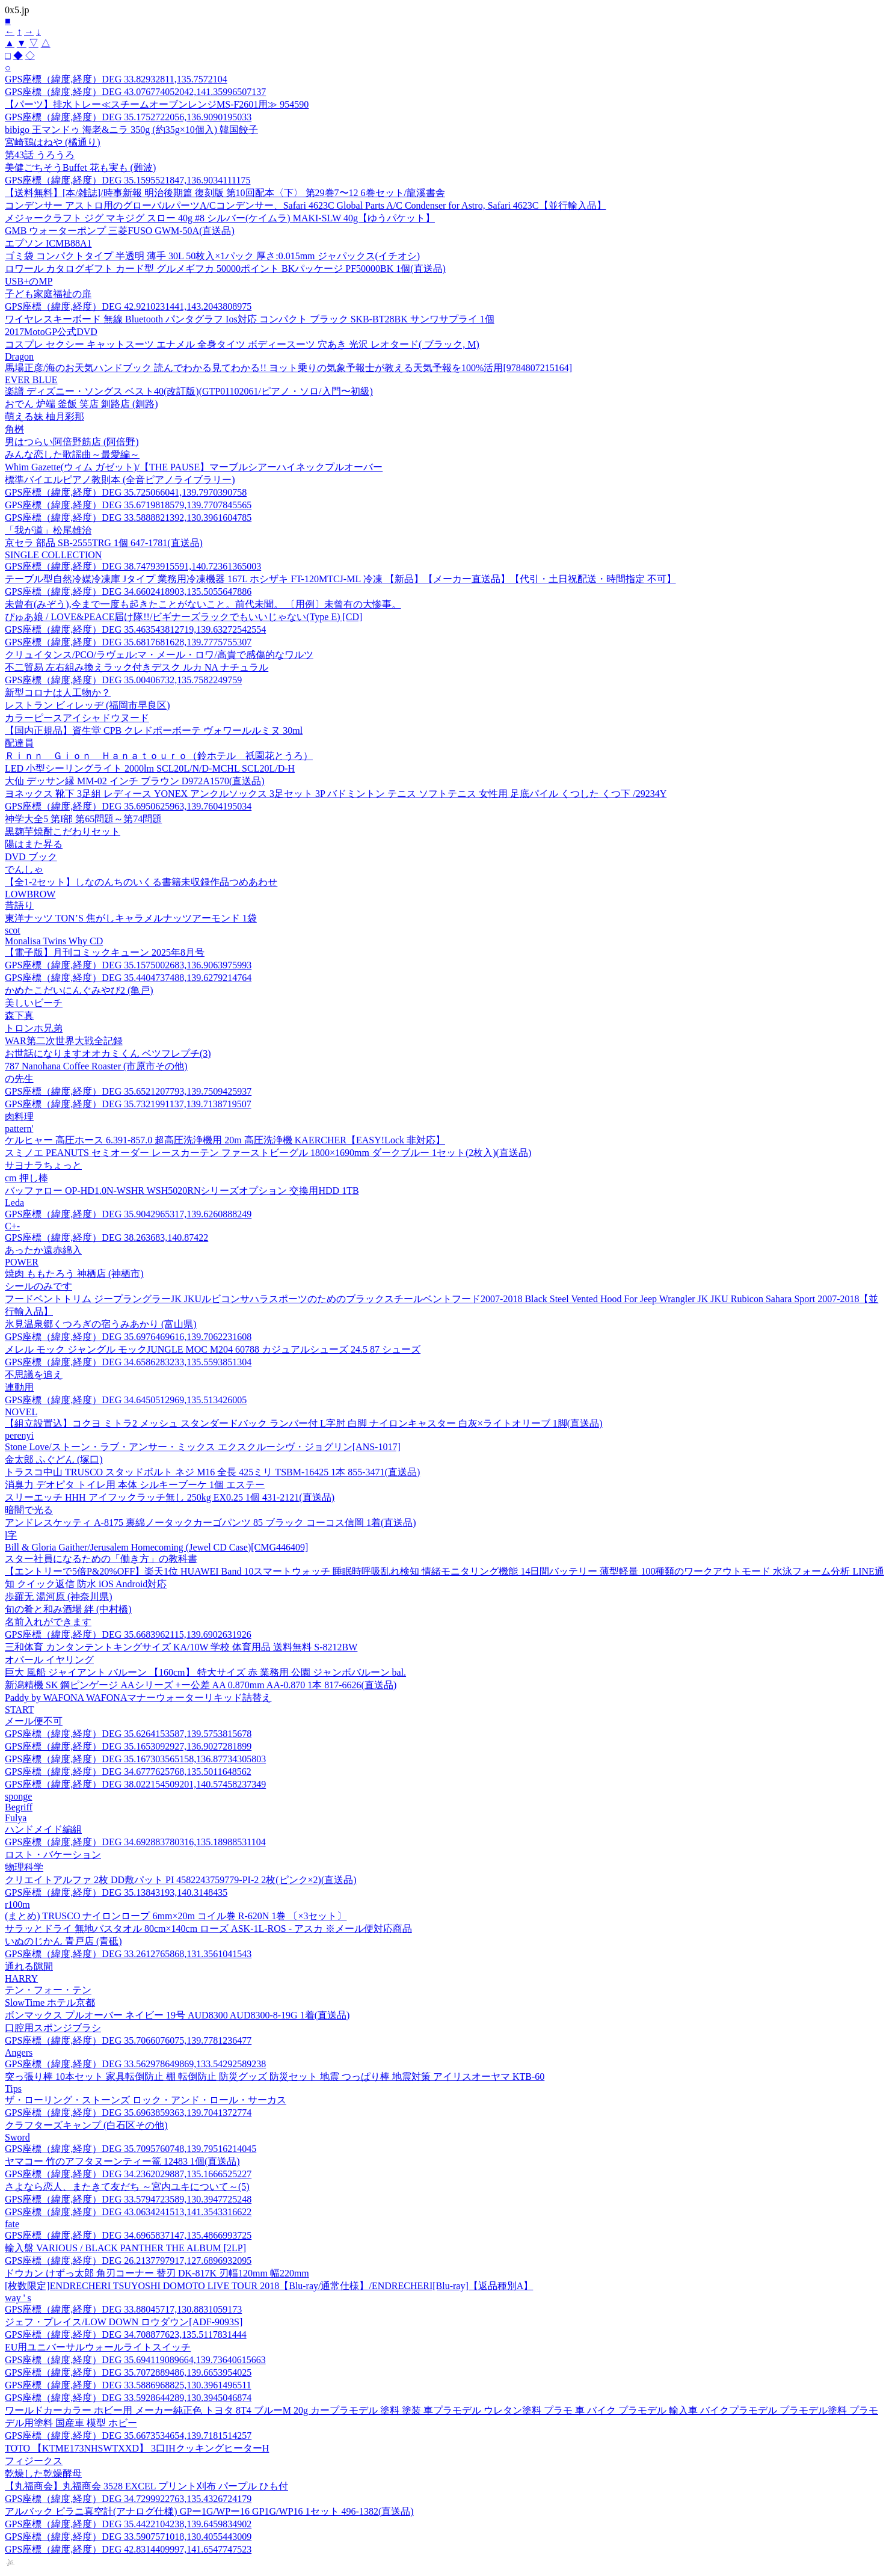 The image size is (892, 2576). I want to click on 連動用, so click(19, 1387).